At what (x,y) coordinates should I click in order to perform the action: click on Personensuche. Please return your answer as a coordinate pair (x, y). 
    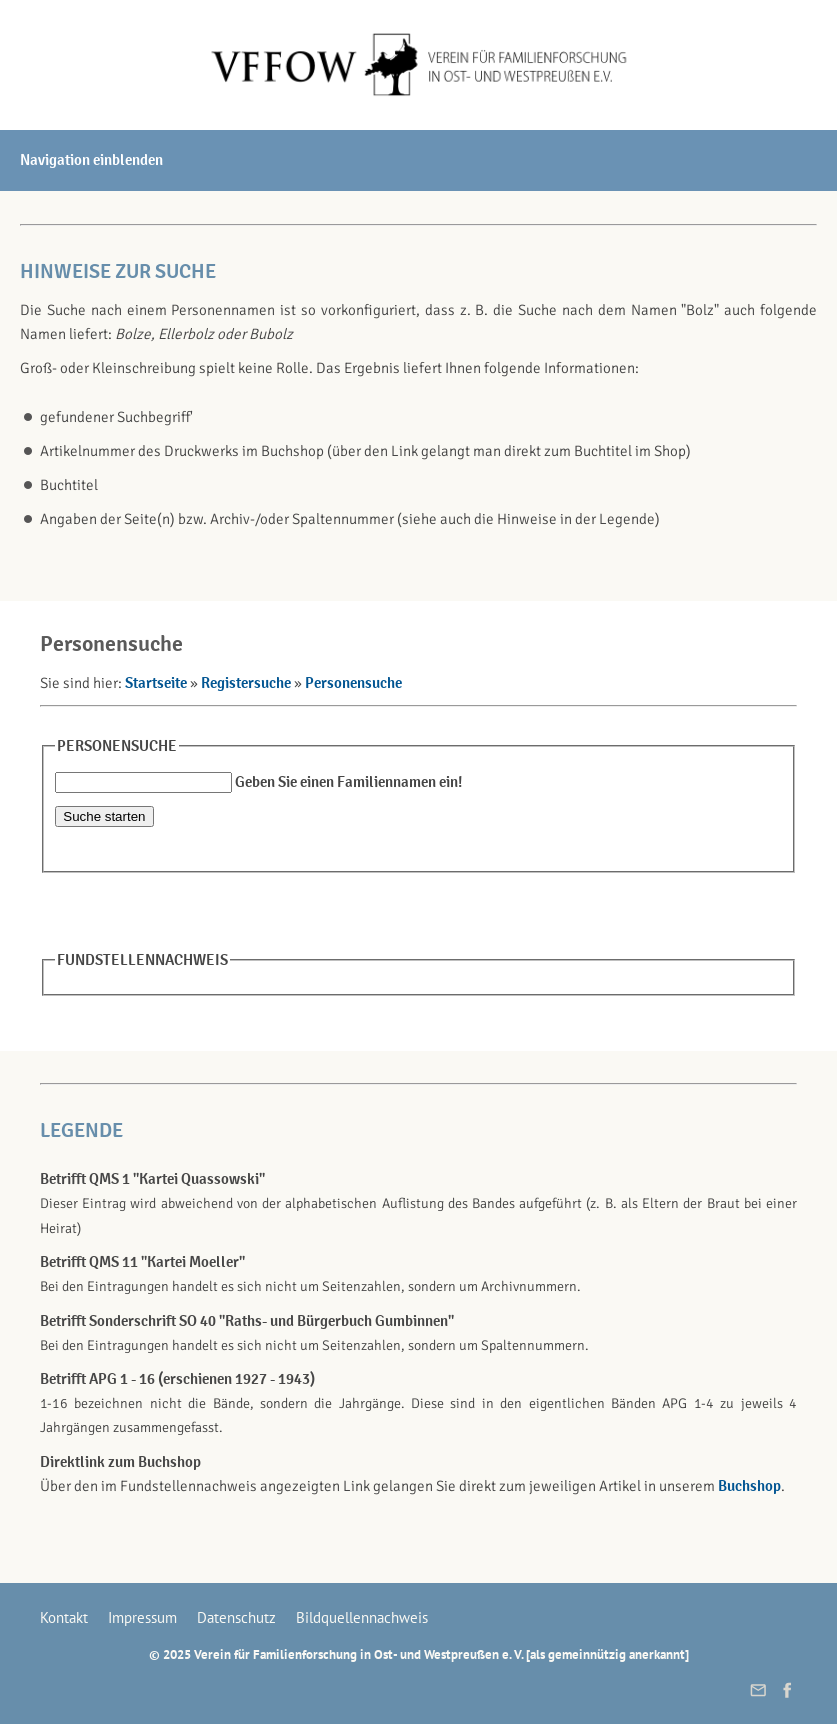
    Looking at the image, I should click on (353, 683).